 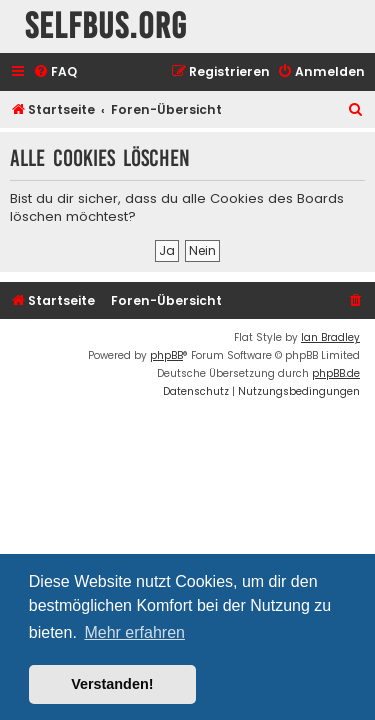 I want to click on Mehr erfahren [button], so click(x=134, y=632).